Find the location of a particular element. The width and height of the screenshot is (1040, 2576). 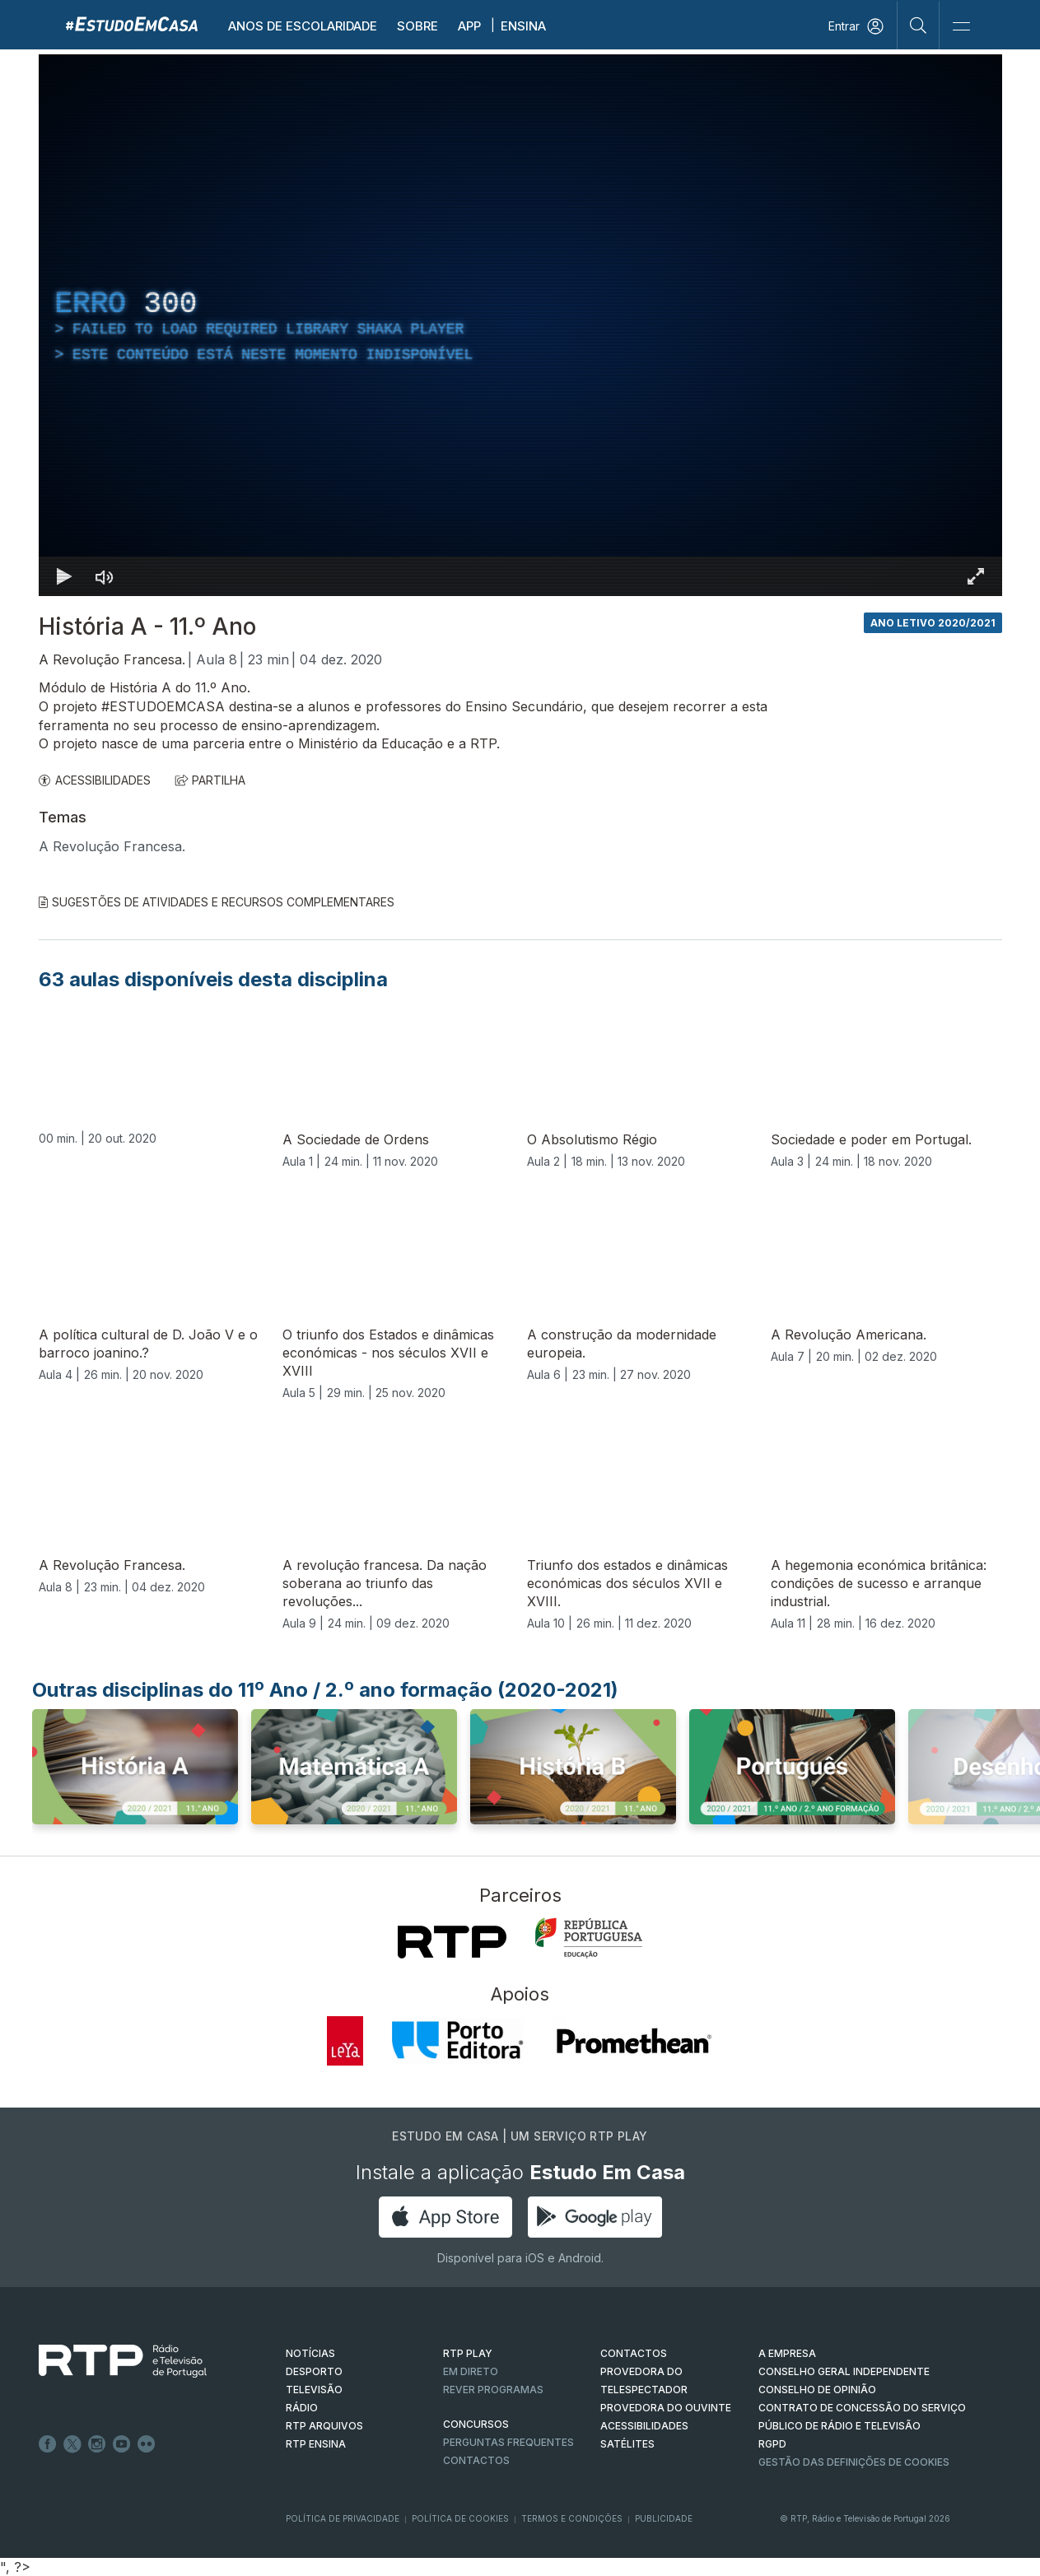

CONSELHO DE OPINIÃO is located at coordinates (817, 2389).